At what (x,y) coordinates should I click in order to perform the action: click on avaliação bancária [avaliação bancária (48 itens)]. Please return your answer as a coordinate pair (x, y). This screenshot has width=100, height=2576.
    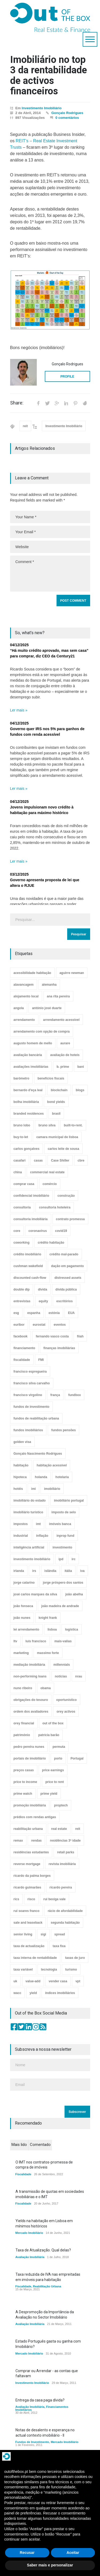
    Looking at the image, I should click on (28, 1055).